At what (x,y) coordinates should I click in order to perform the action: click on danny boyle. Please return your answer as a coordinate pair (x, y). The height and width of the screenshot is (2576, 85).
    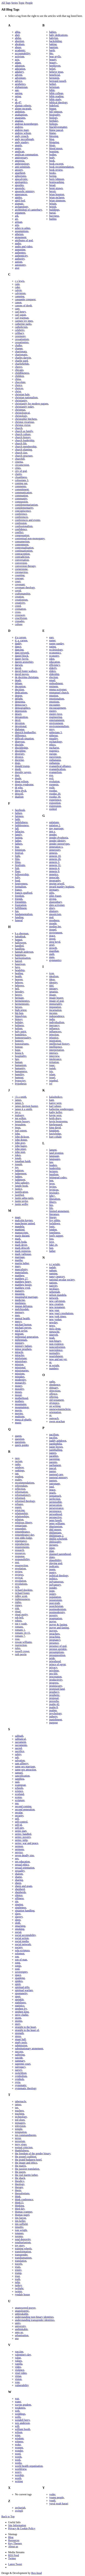
    Looking at the image, I should click on (21, 658).